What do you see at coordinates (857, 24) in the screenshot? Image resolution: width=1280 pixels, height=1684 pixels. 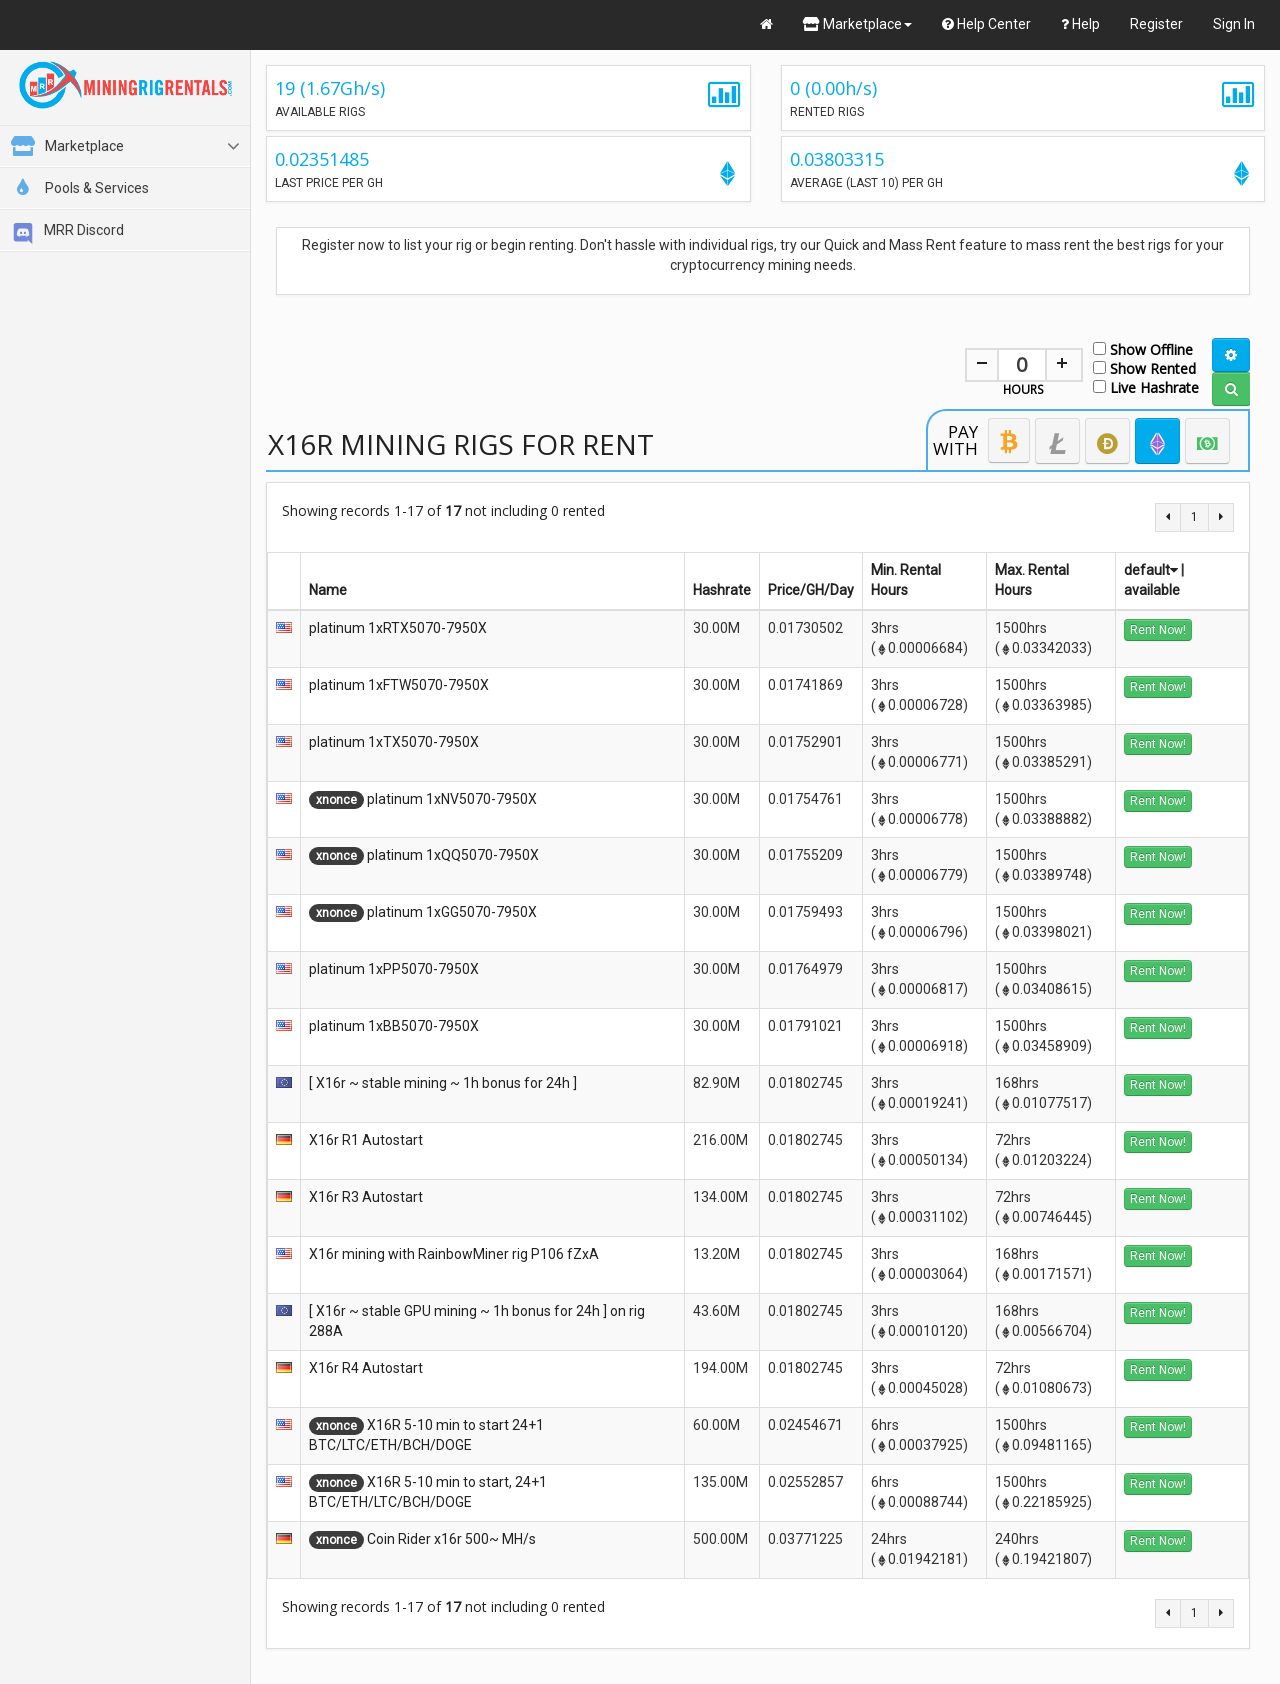 I see `Marketplace` at bounding box center [857, 24].